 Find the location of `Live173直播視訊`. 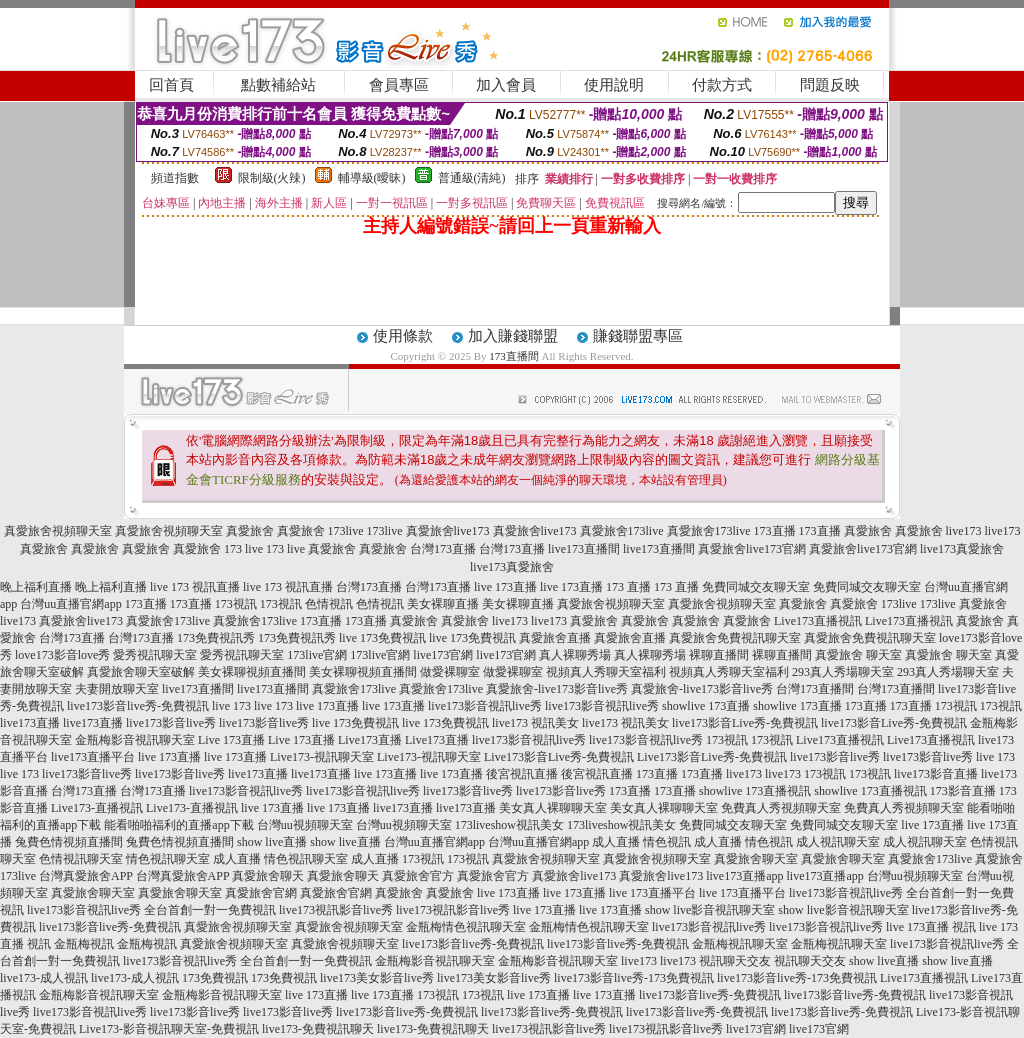

Live173直播視訊 is located at coordinates (818, 621).